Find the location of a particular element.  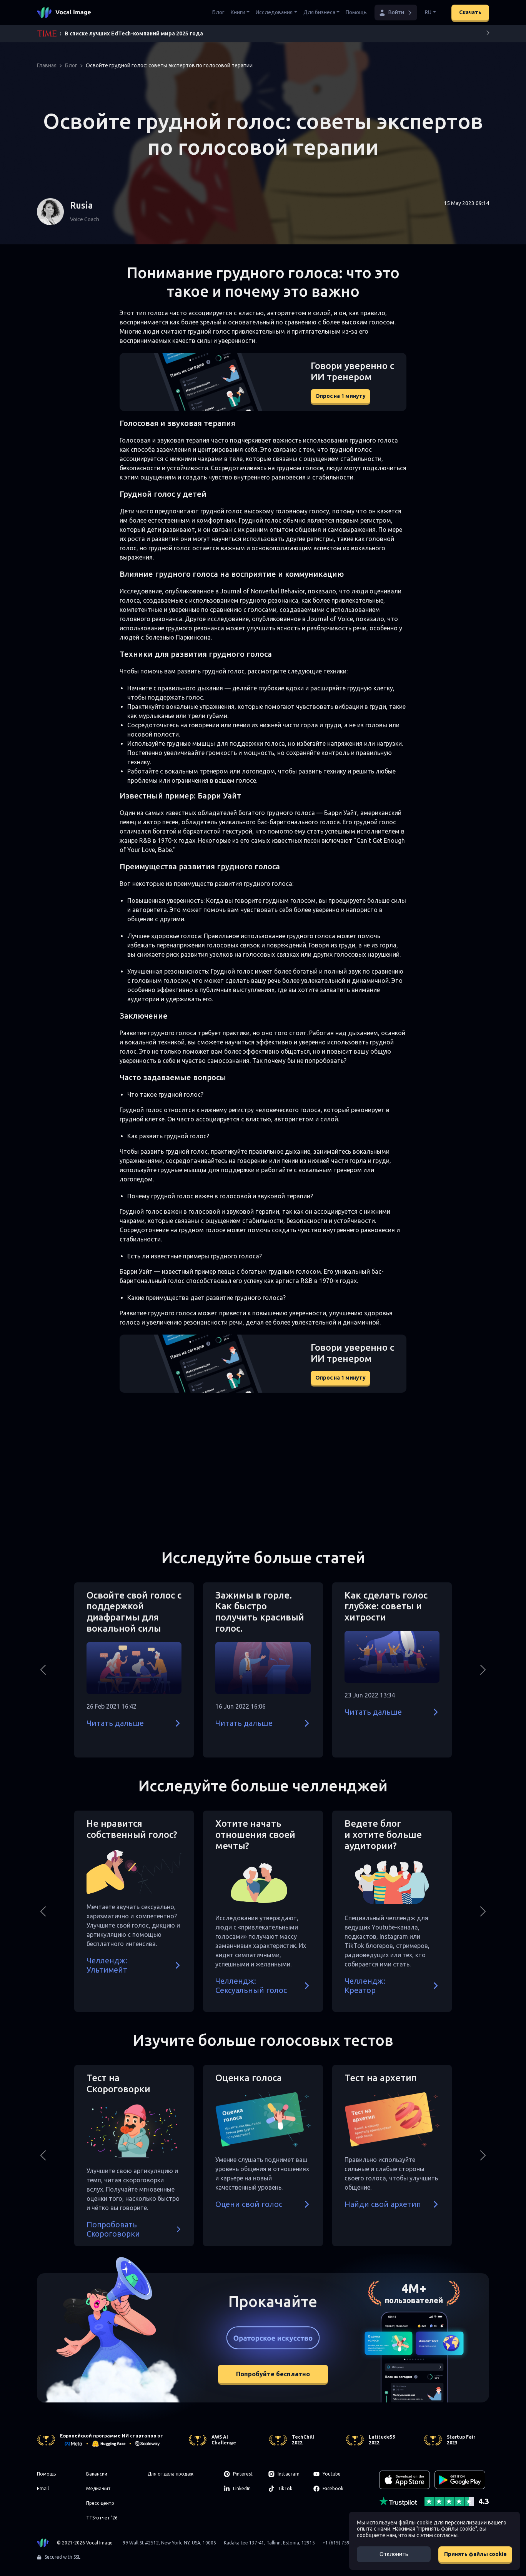

Email is located at coordinates (43, 2488).